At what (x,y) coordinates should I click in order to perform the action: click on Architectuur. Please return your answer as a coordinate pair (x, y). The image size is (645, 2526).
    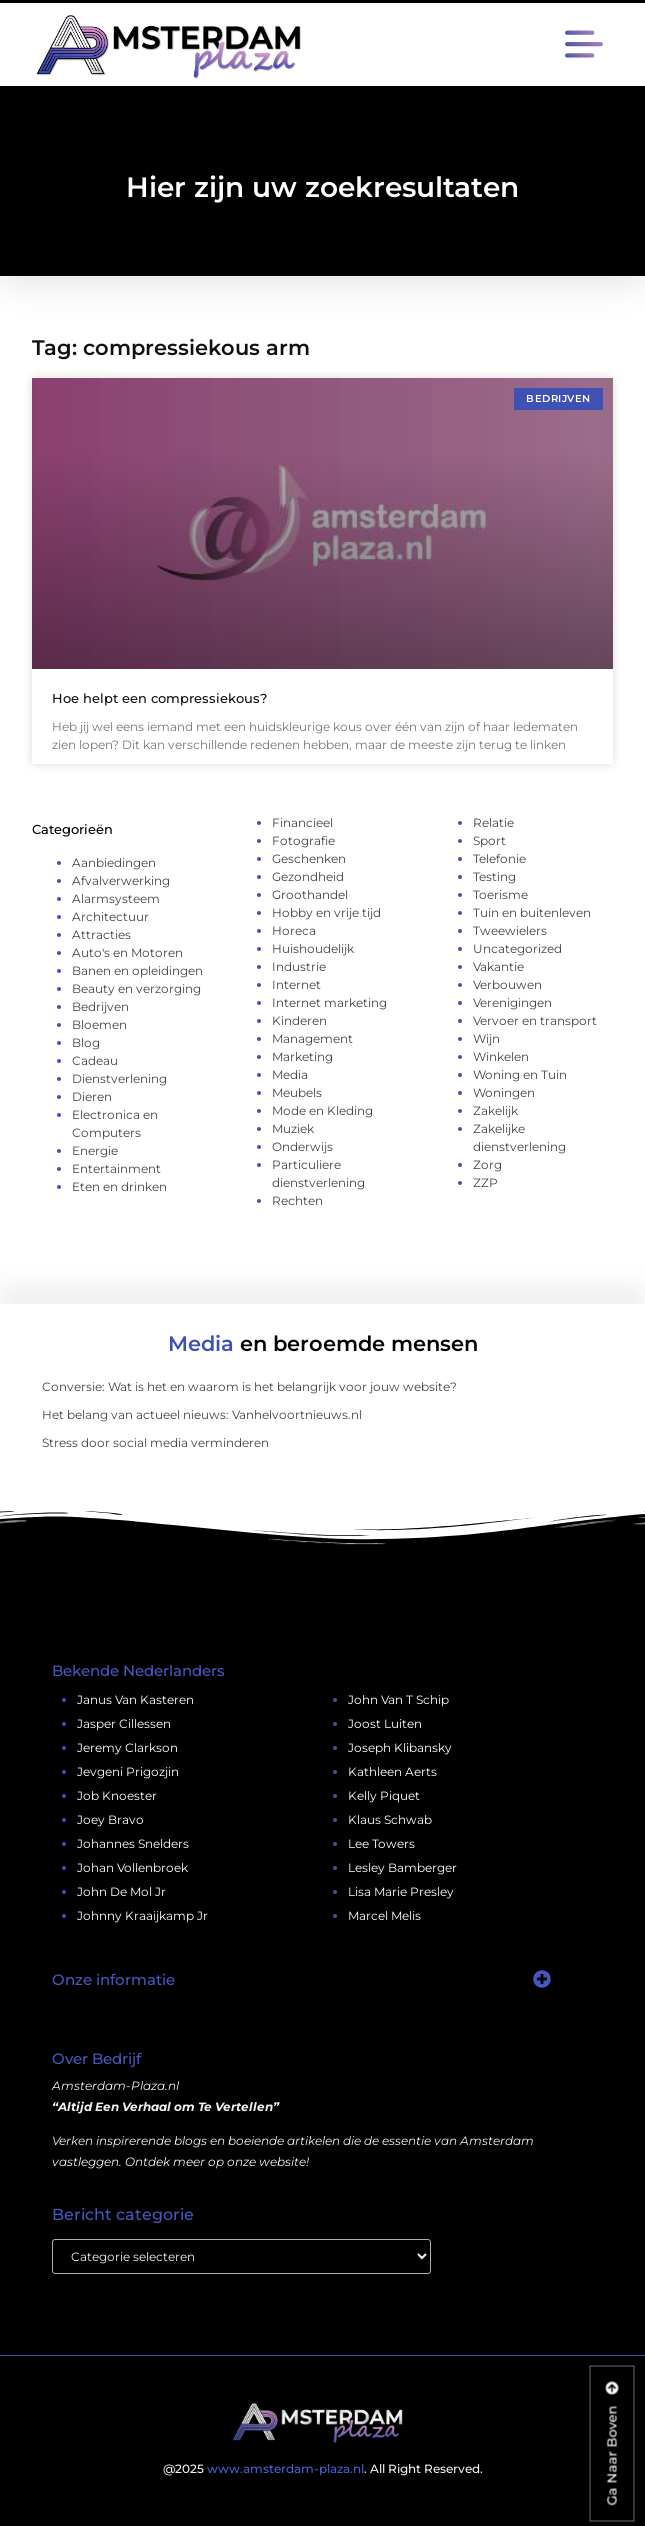
    Looking at the image, I should click on (110, 916).